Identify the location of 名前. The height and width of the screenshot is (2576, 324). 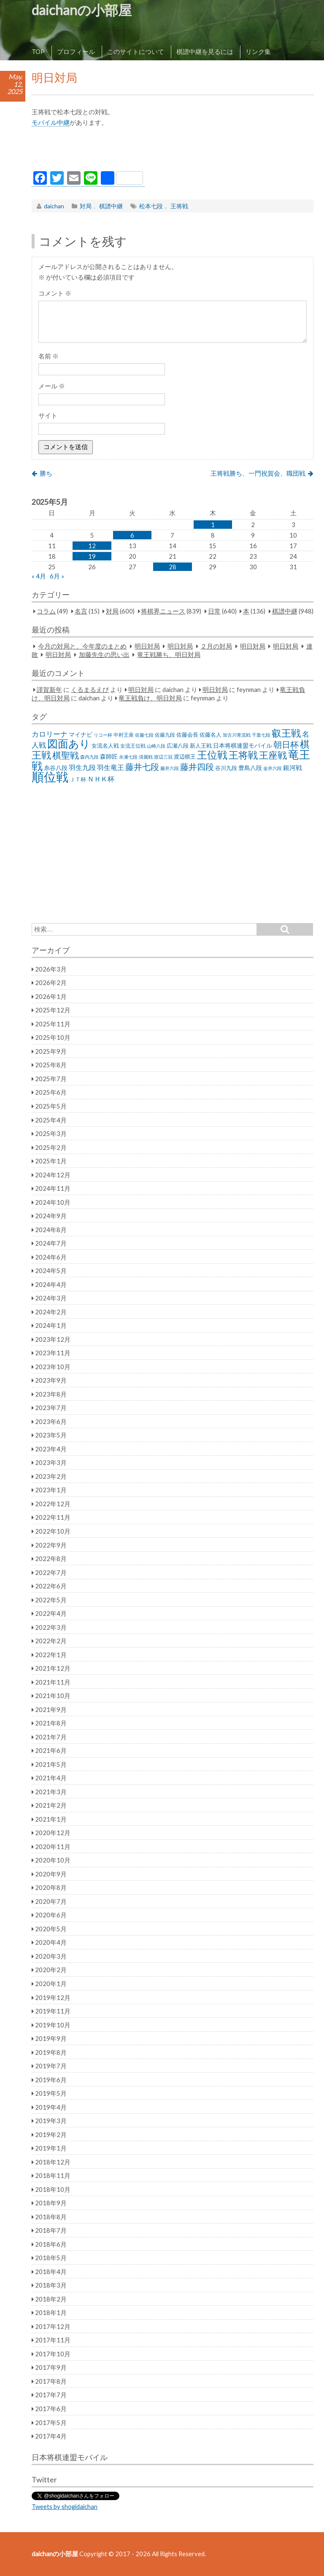
(48, 356).